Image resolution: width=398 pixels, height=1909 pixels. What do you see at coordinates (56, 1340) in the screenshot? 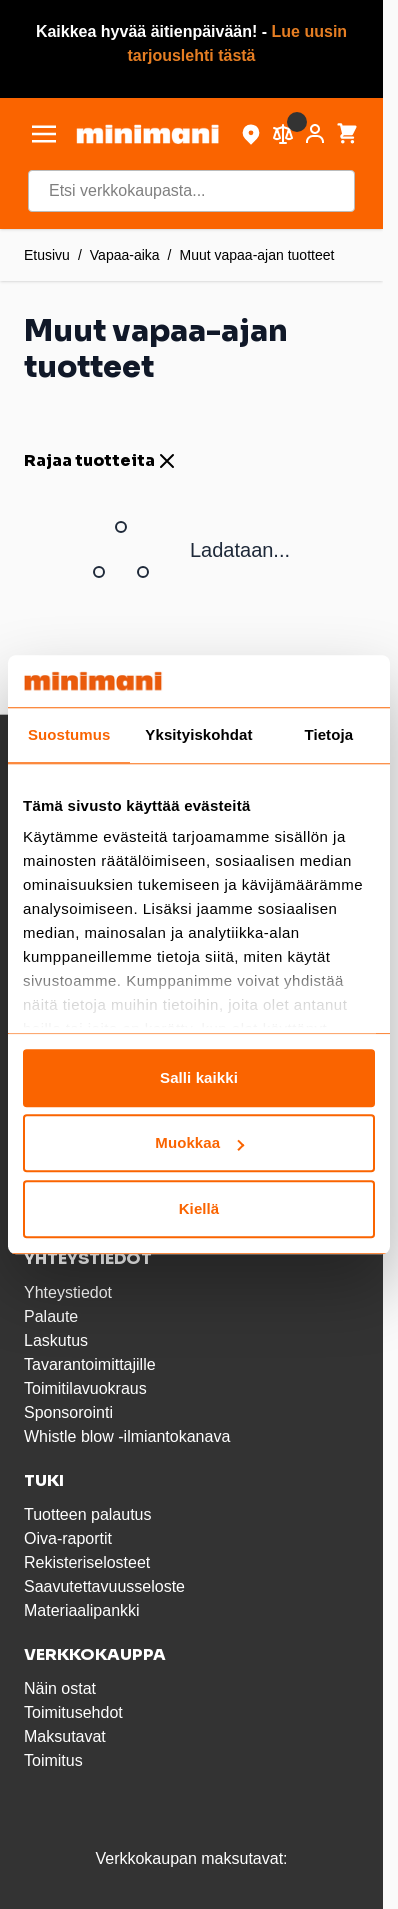
I see `Laskutus` at bounding box center [56, 1340].